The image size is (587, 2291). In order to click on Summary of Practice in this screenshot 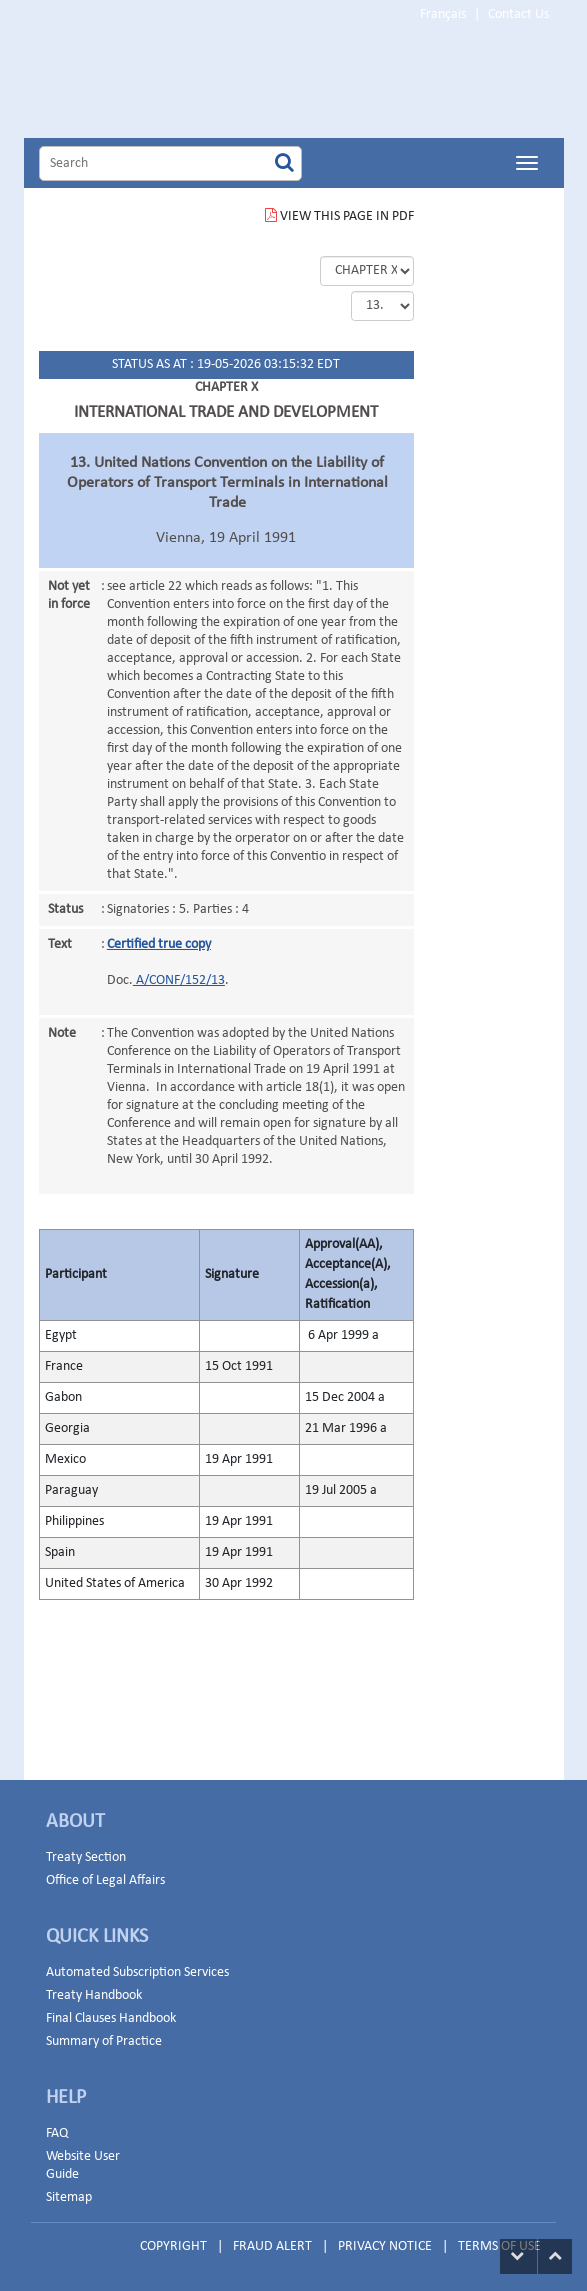, I will do `click(104, 2041)`.